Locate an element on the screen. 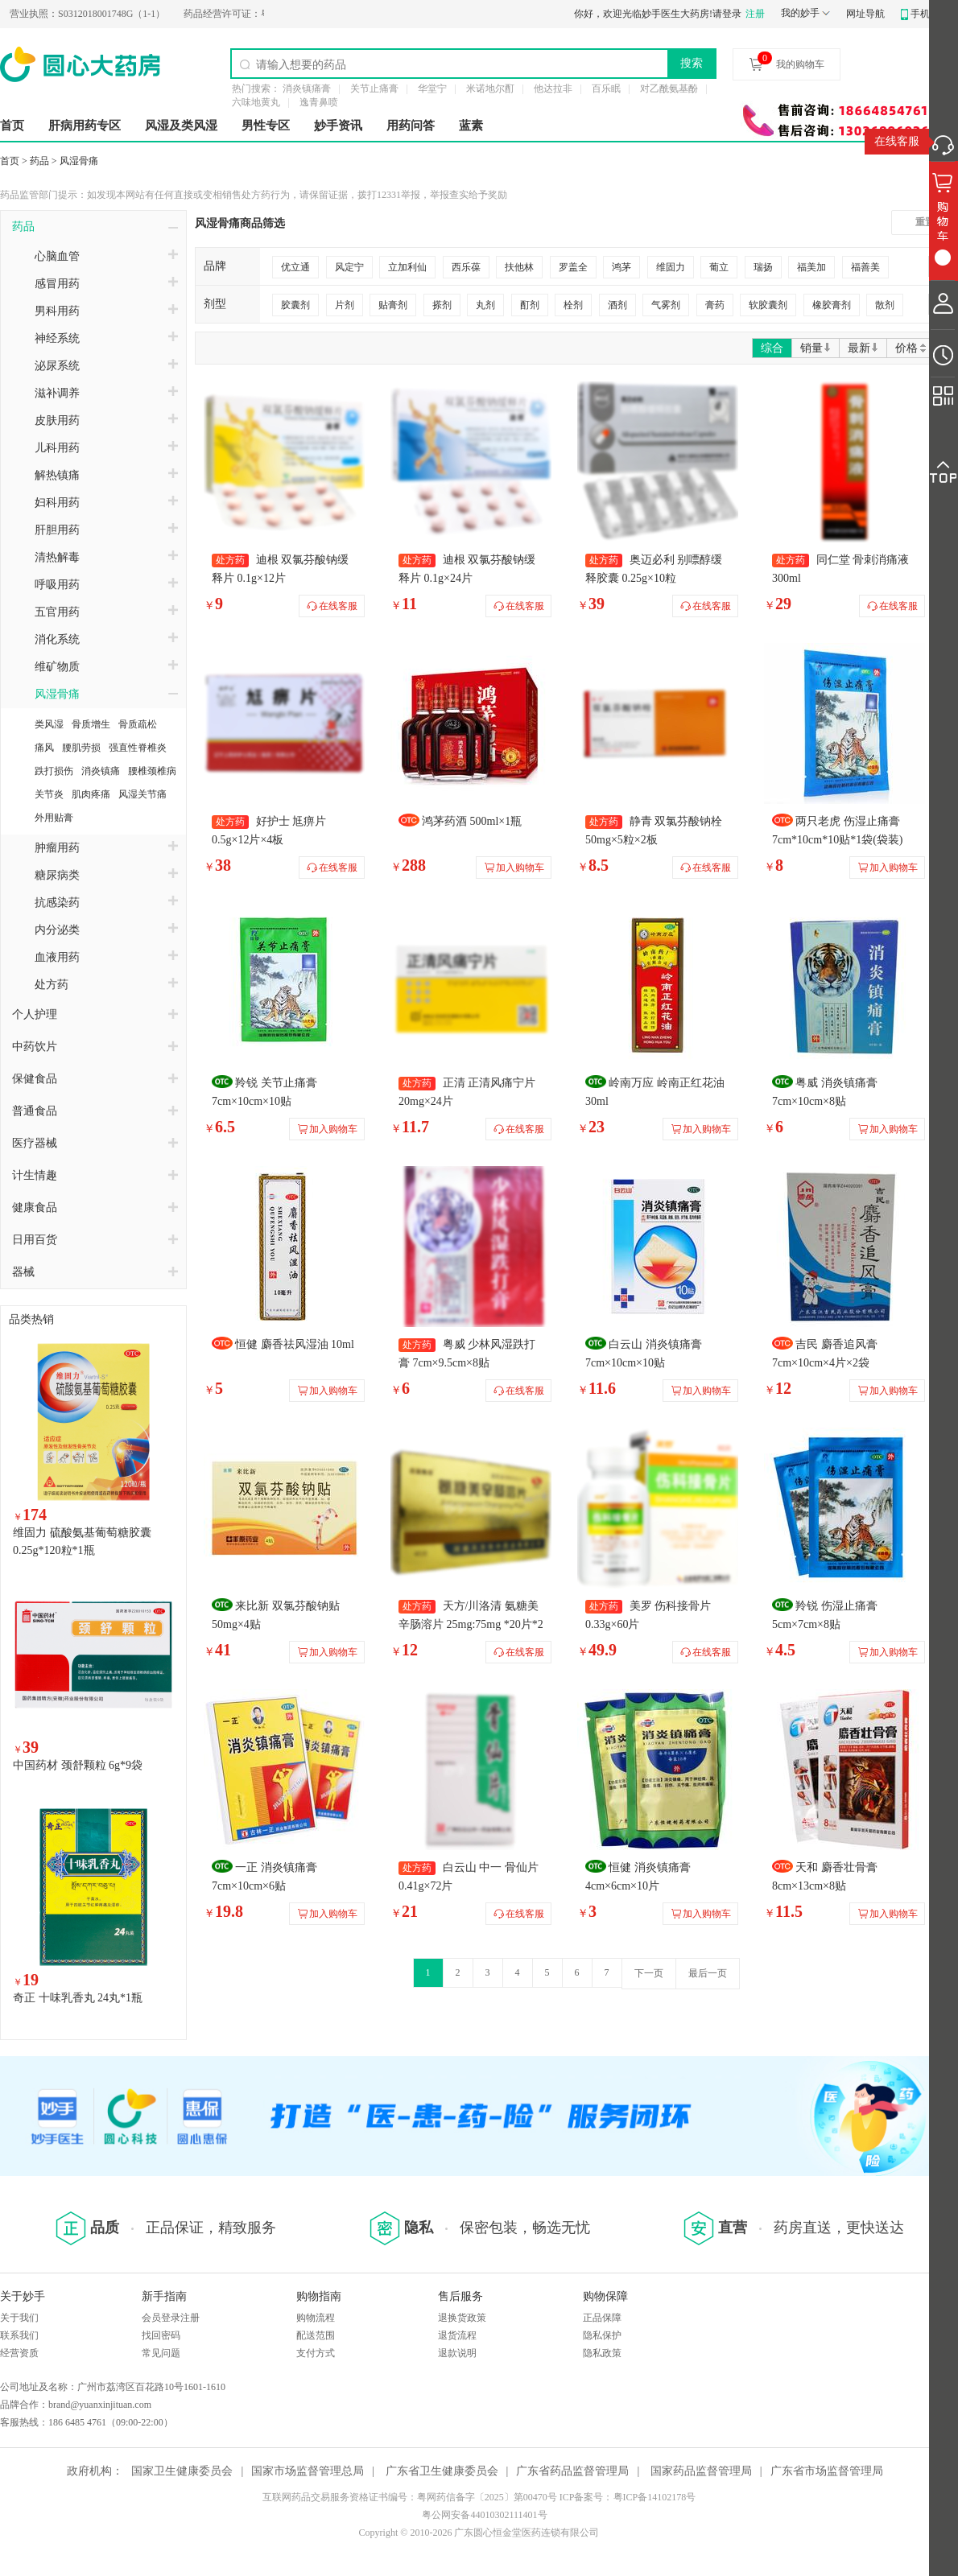  中国药材 颈舒颗粒 6g*9袋 is located at coordinates (77, 1765).